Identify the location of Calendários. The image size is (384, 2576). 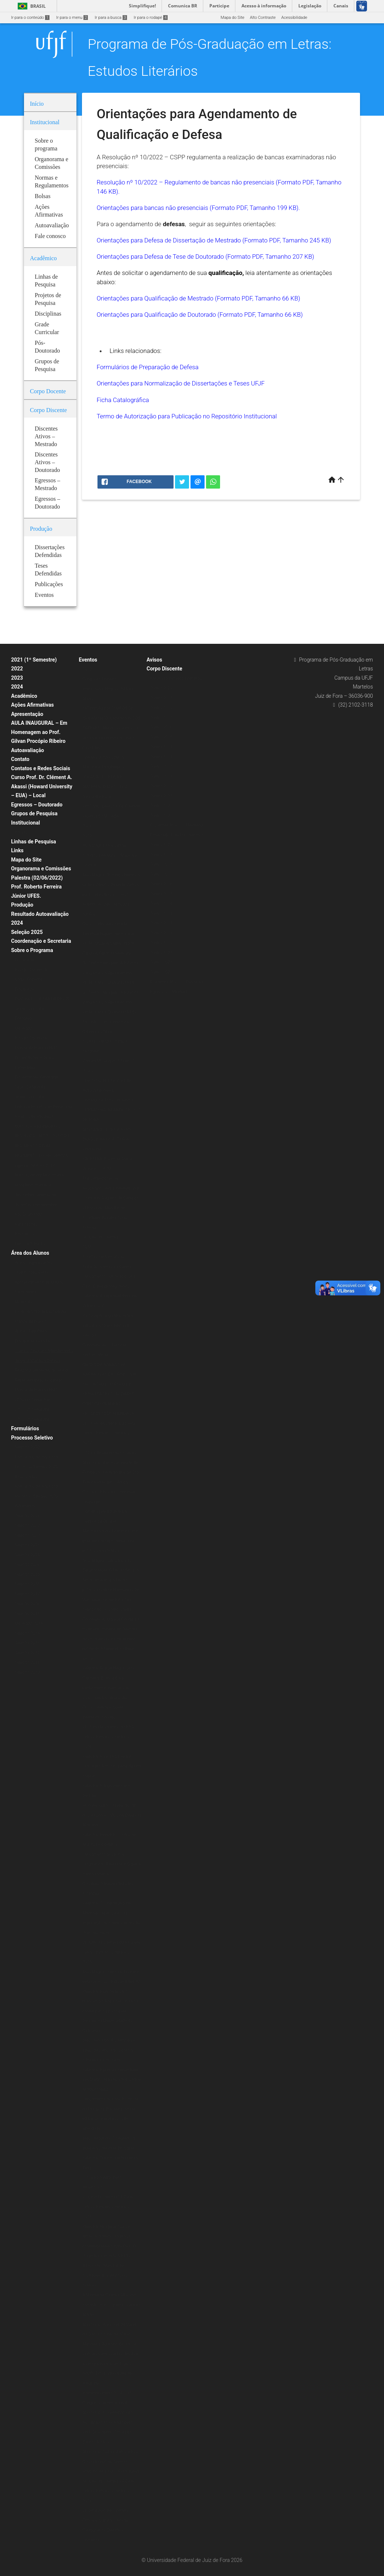
(26, 1291).